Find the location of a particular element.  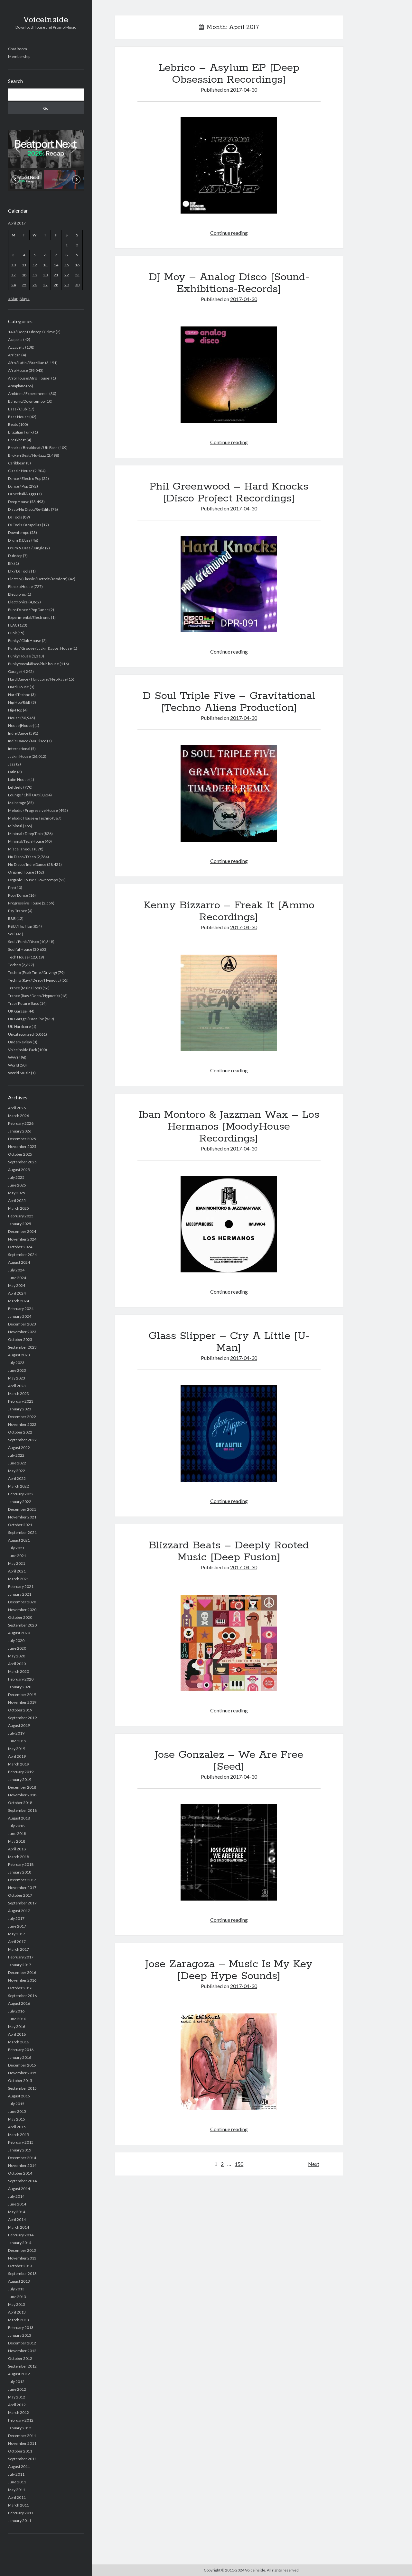

Efx is located at coordinates (11, 563).